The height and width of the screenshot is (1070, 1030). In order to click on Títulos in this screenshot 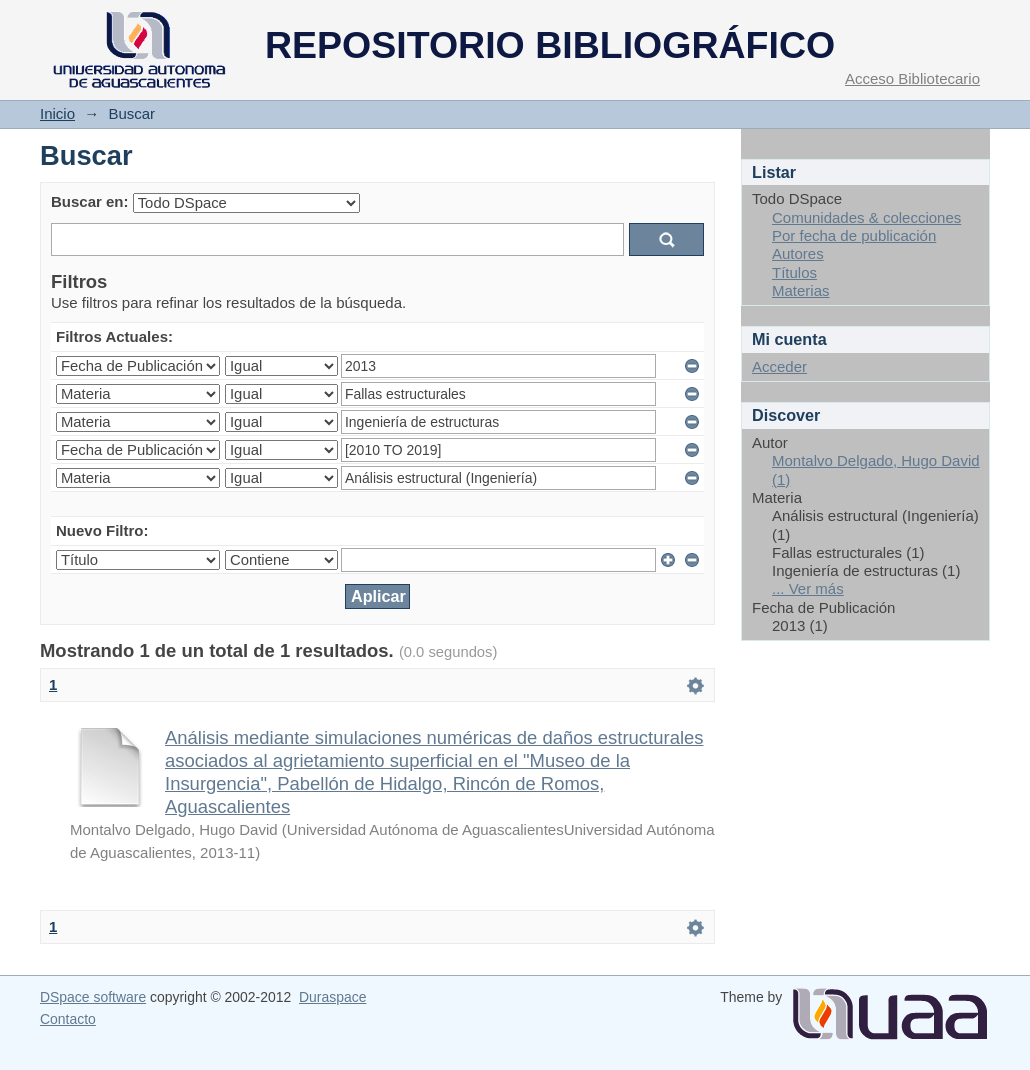, I will do `click(794, 272)`.